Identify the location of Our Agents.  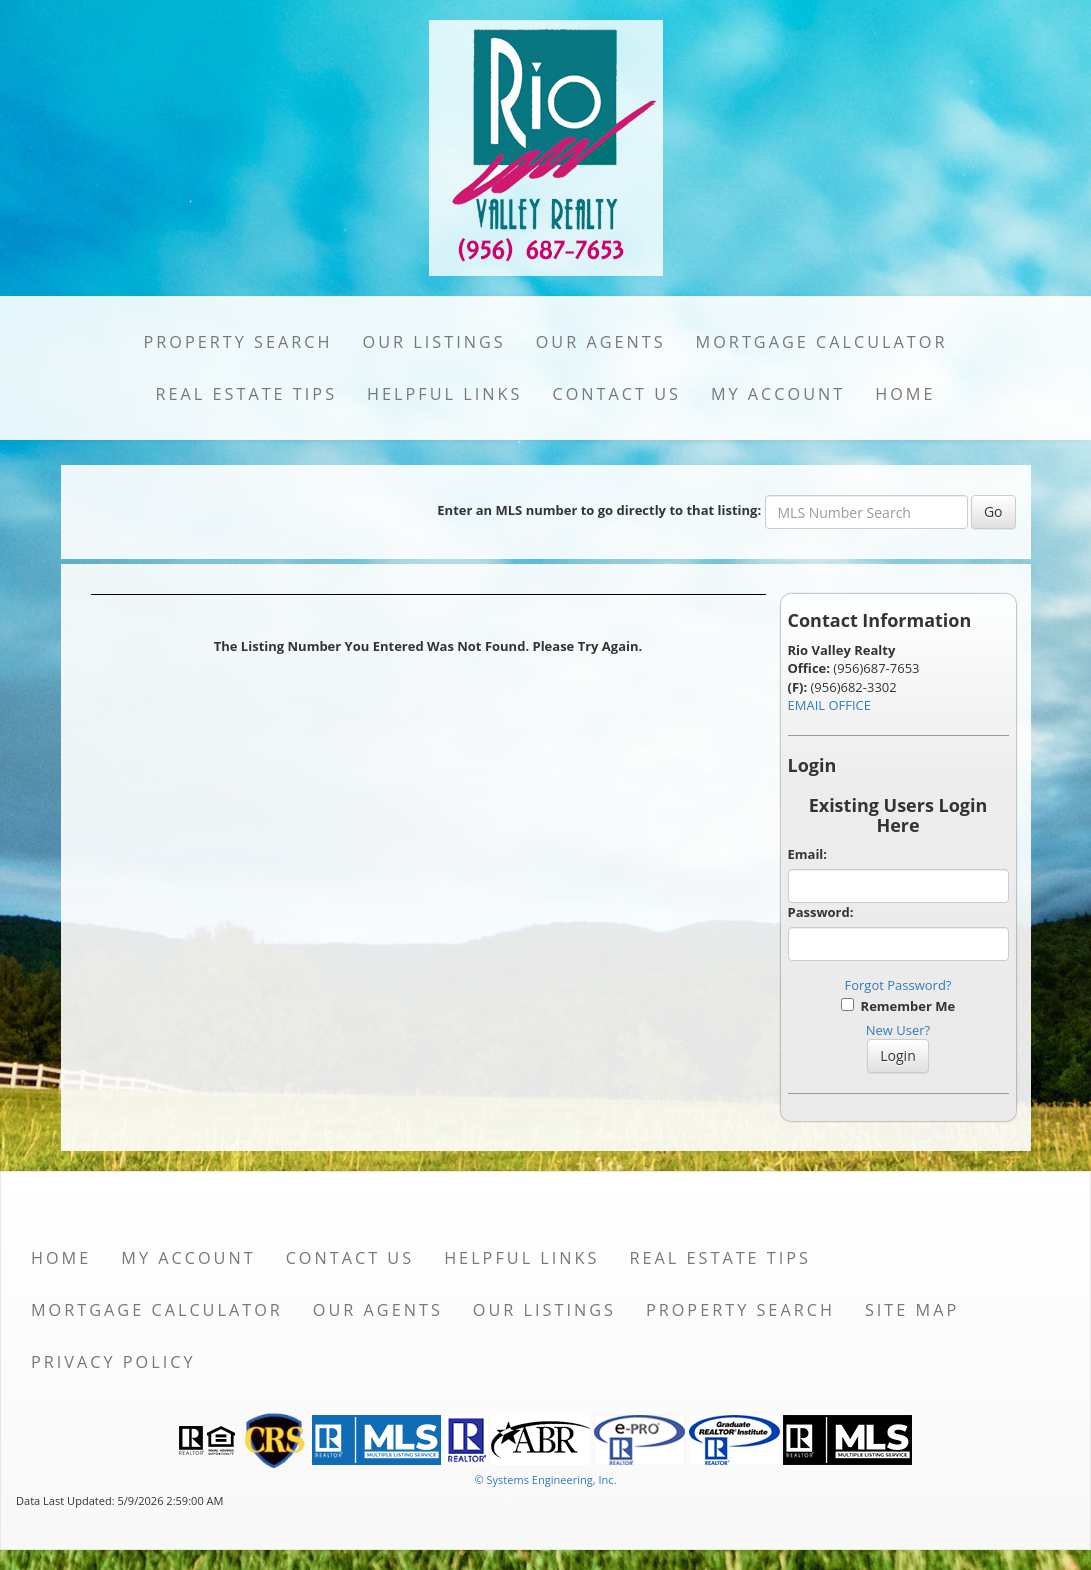
(601, 342).